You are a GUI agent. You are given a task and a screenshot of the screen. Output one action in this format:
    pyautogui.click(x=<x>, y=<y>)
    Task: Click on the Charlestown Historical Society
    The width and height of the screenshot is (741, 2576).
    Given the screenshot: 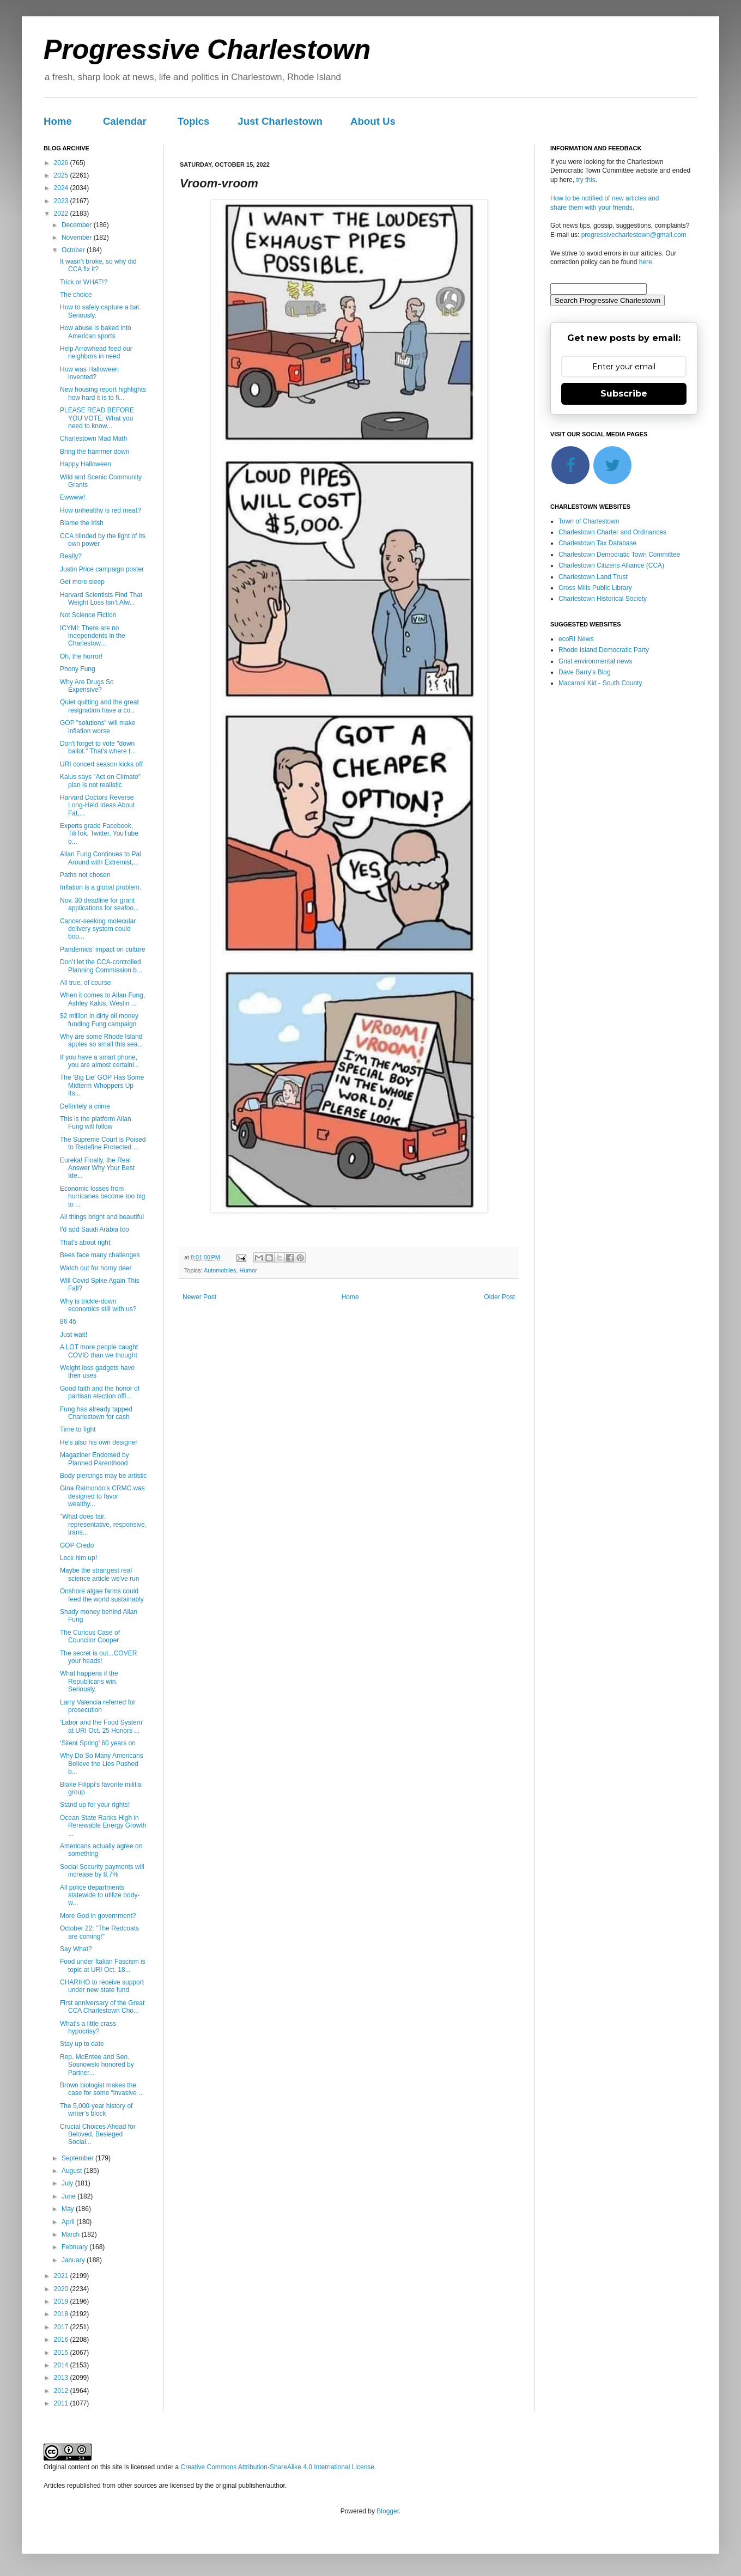 What is the action you would take?
    pyautogui.click(x=602, y=598)
    